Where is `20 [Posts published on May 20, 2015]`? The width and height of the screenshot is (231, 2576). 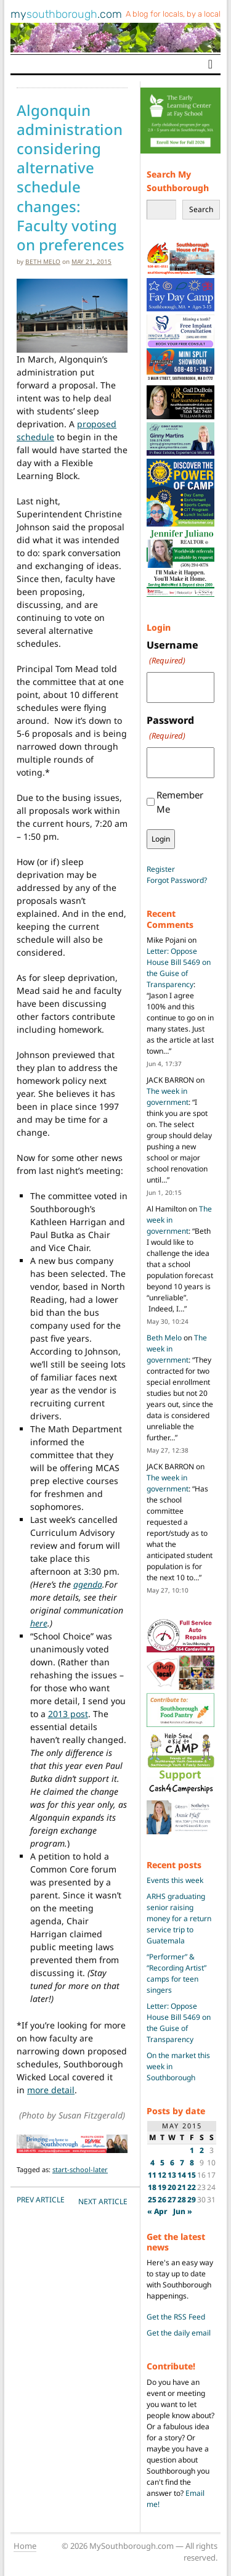 20 [Posts published on May 20, 2015] is located at coordinates (172, 2187).